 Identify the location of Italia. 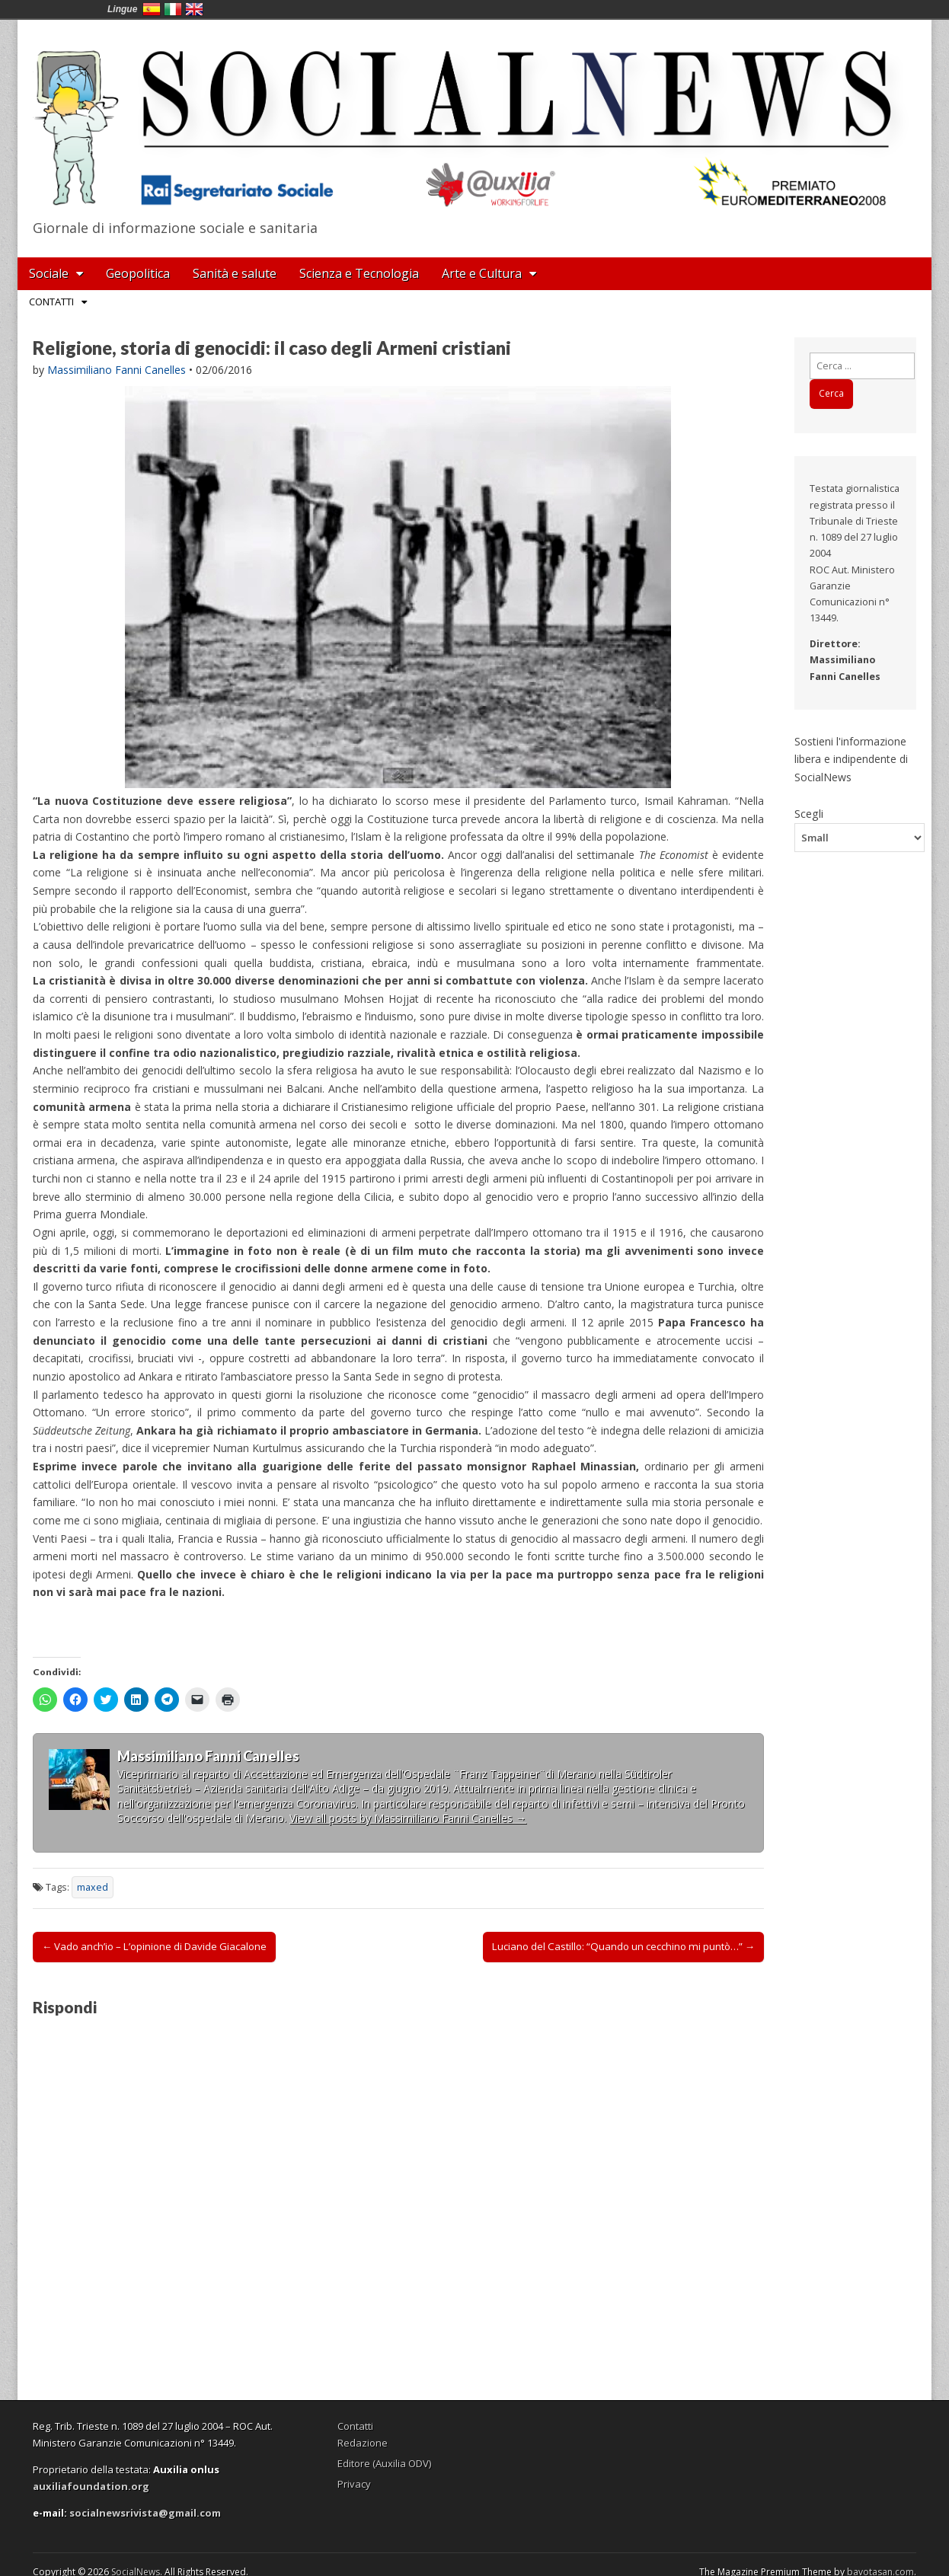
(173, 9).